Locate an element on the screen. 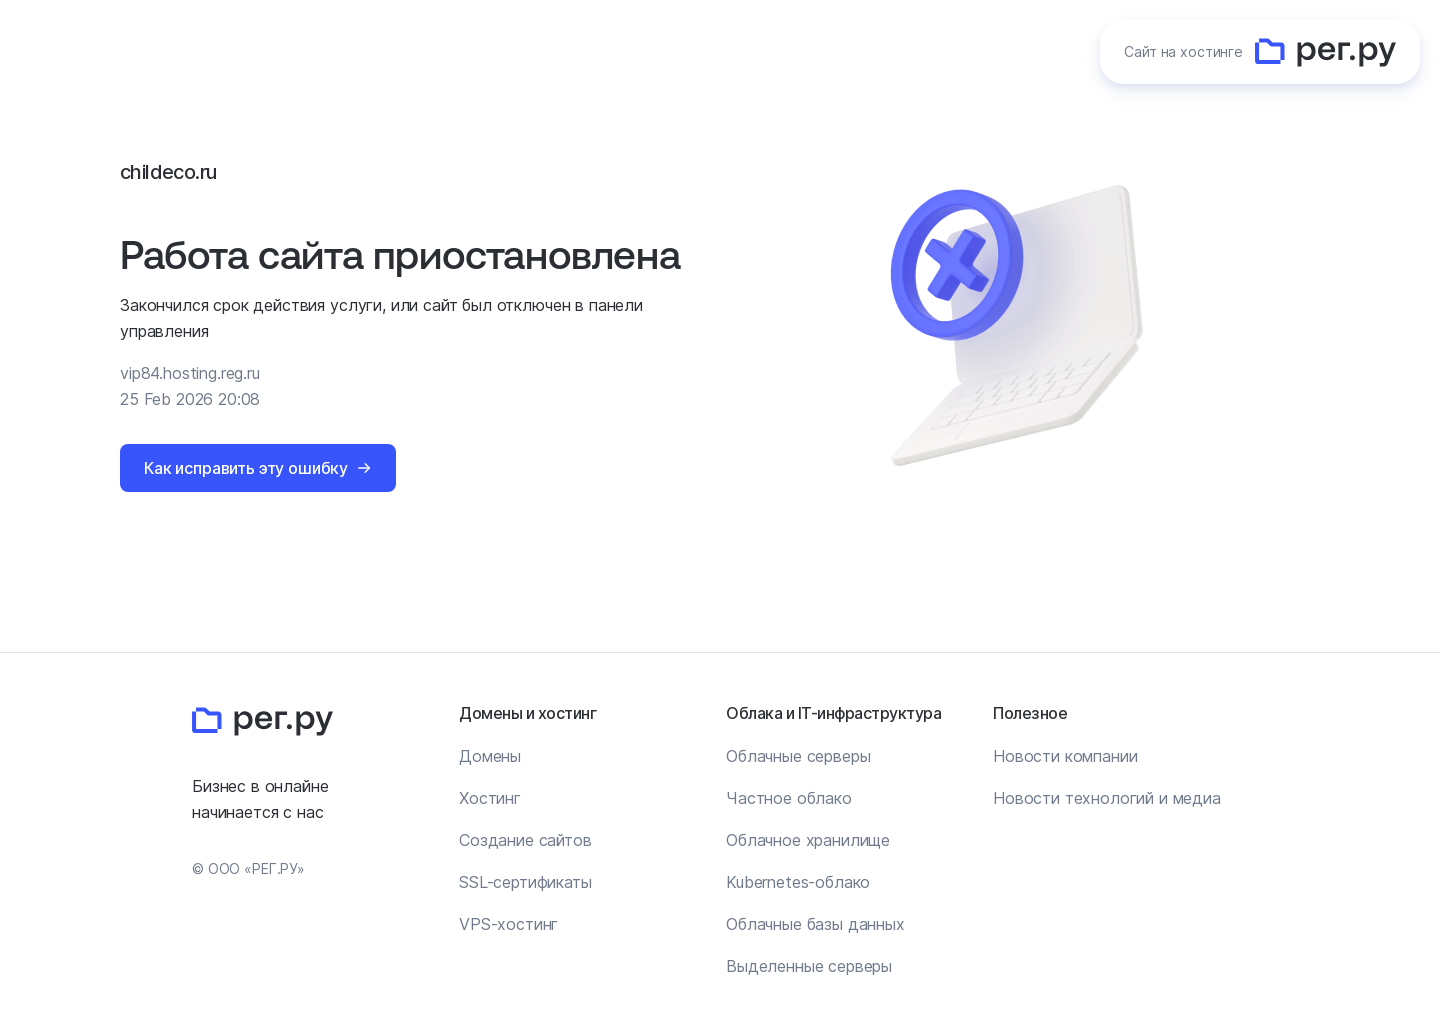  Облачные серверы is located at coordinates (798, 756).